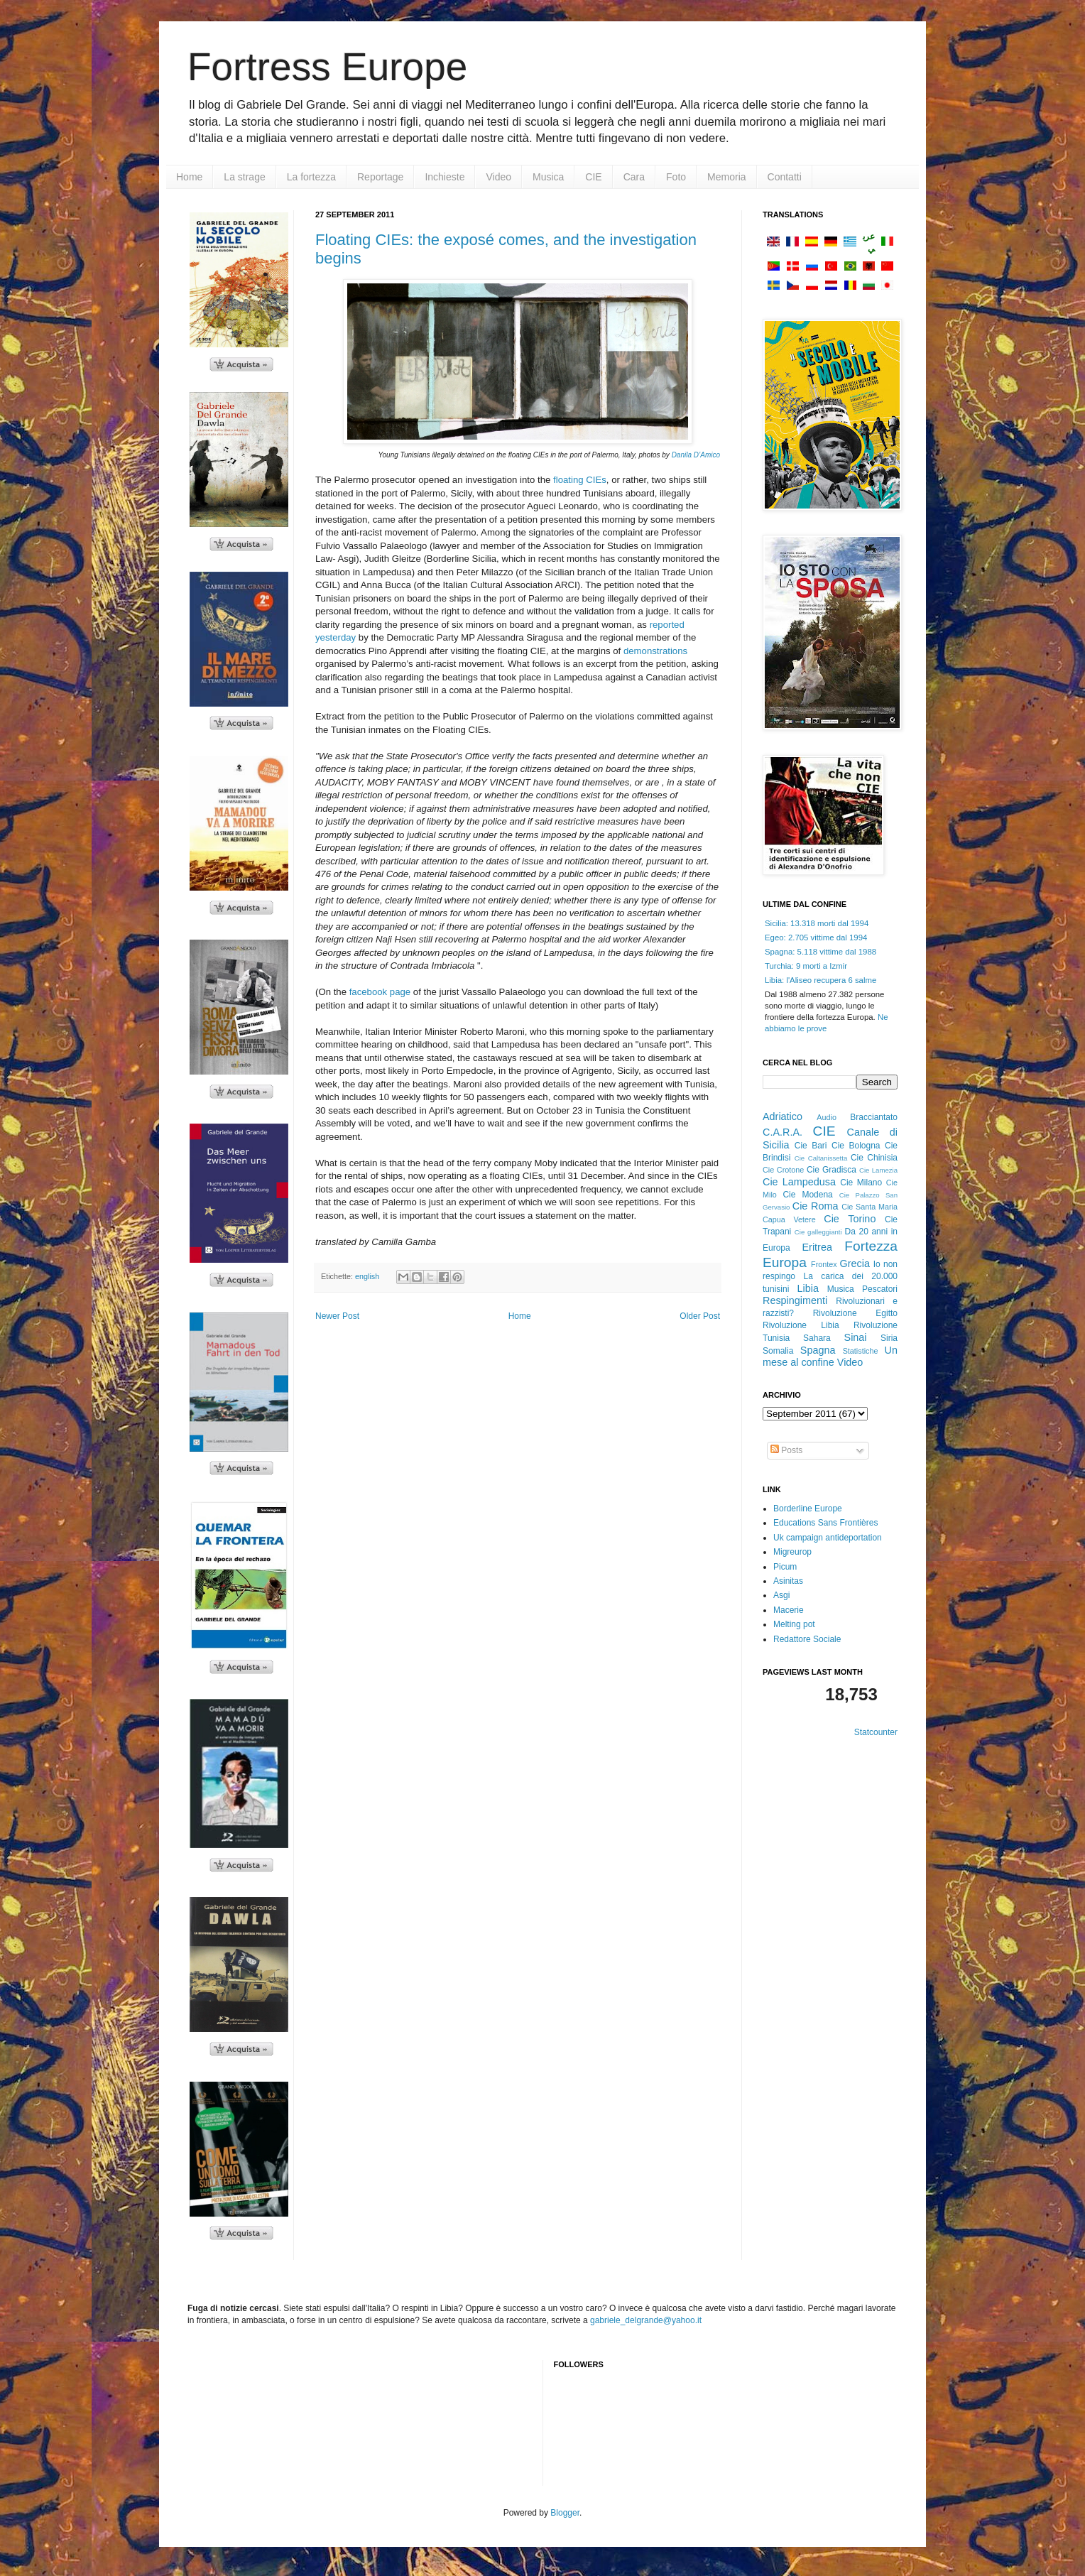 The image size is (1085, 2576). I want to click on Cie Roma, so click(815, 1206).